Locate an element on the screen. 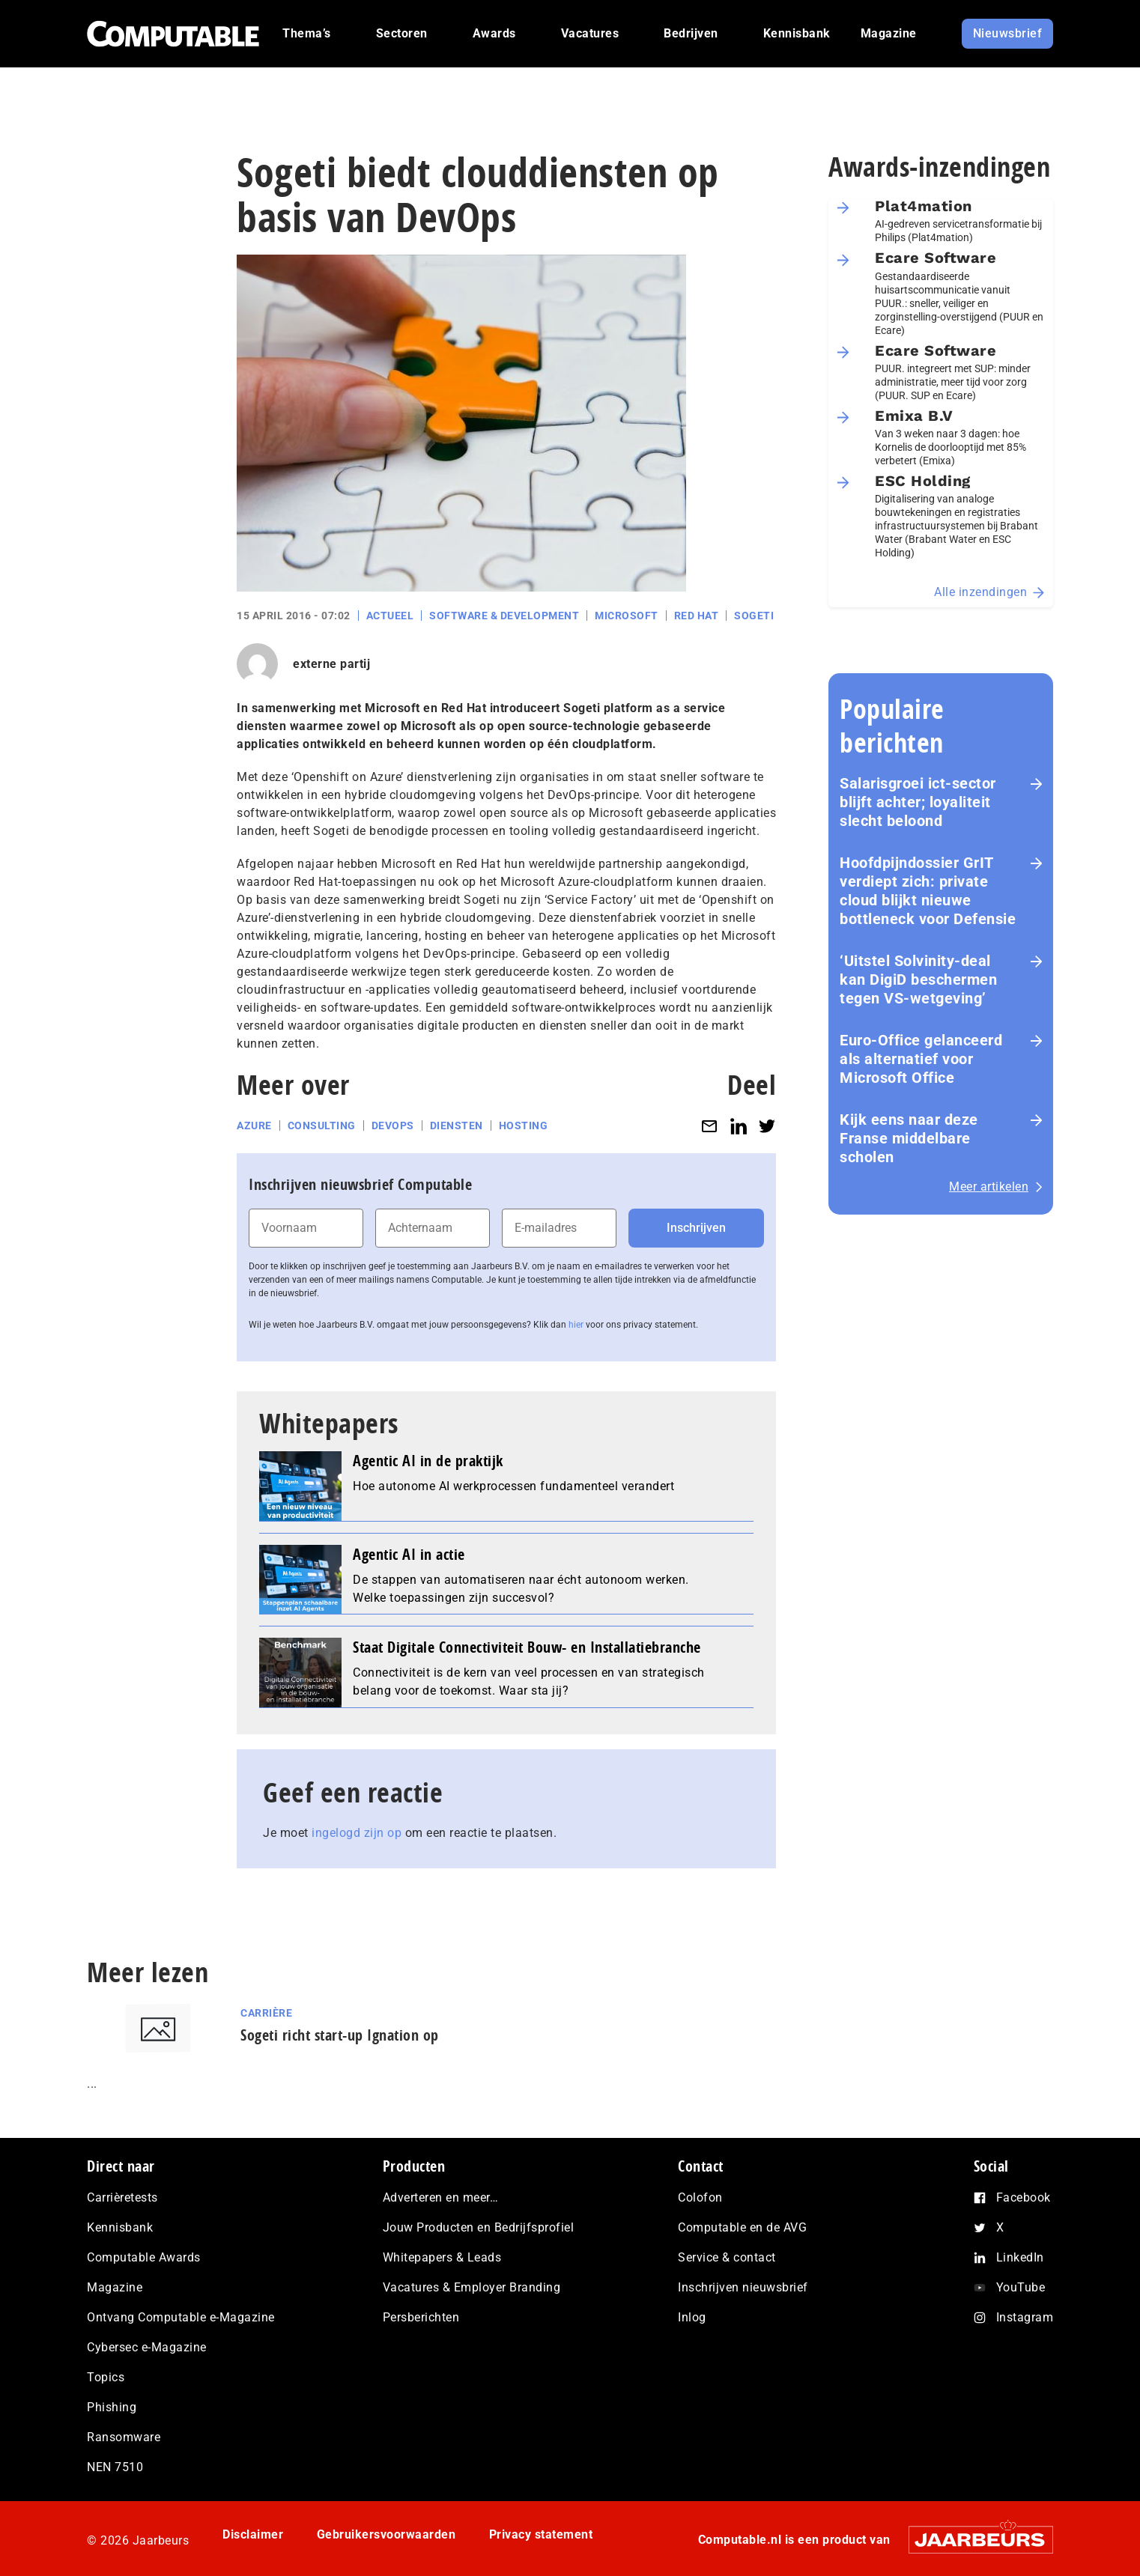  LinkedIn is located at coordinates (1020, 2257).